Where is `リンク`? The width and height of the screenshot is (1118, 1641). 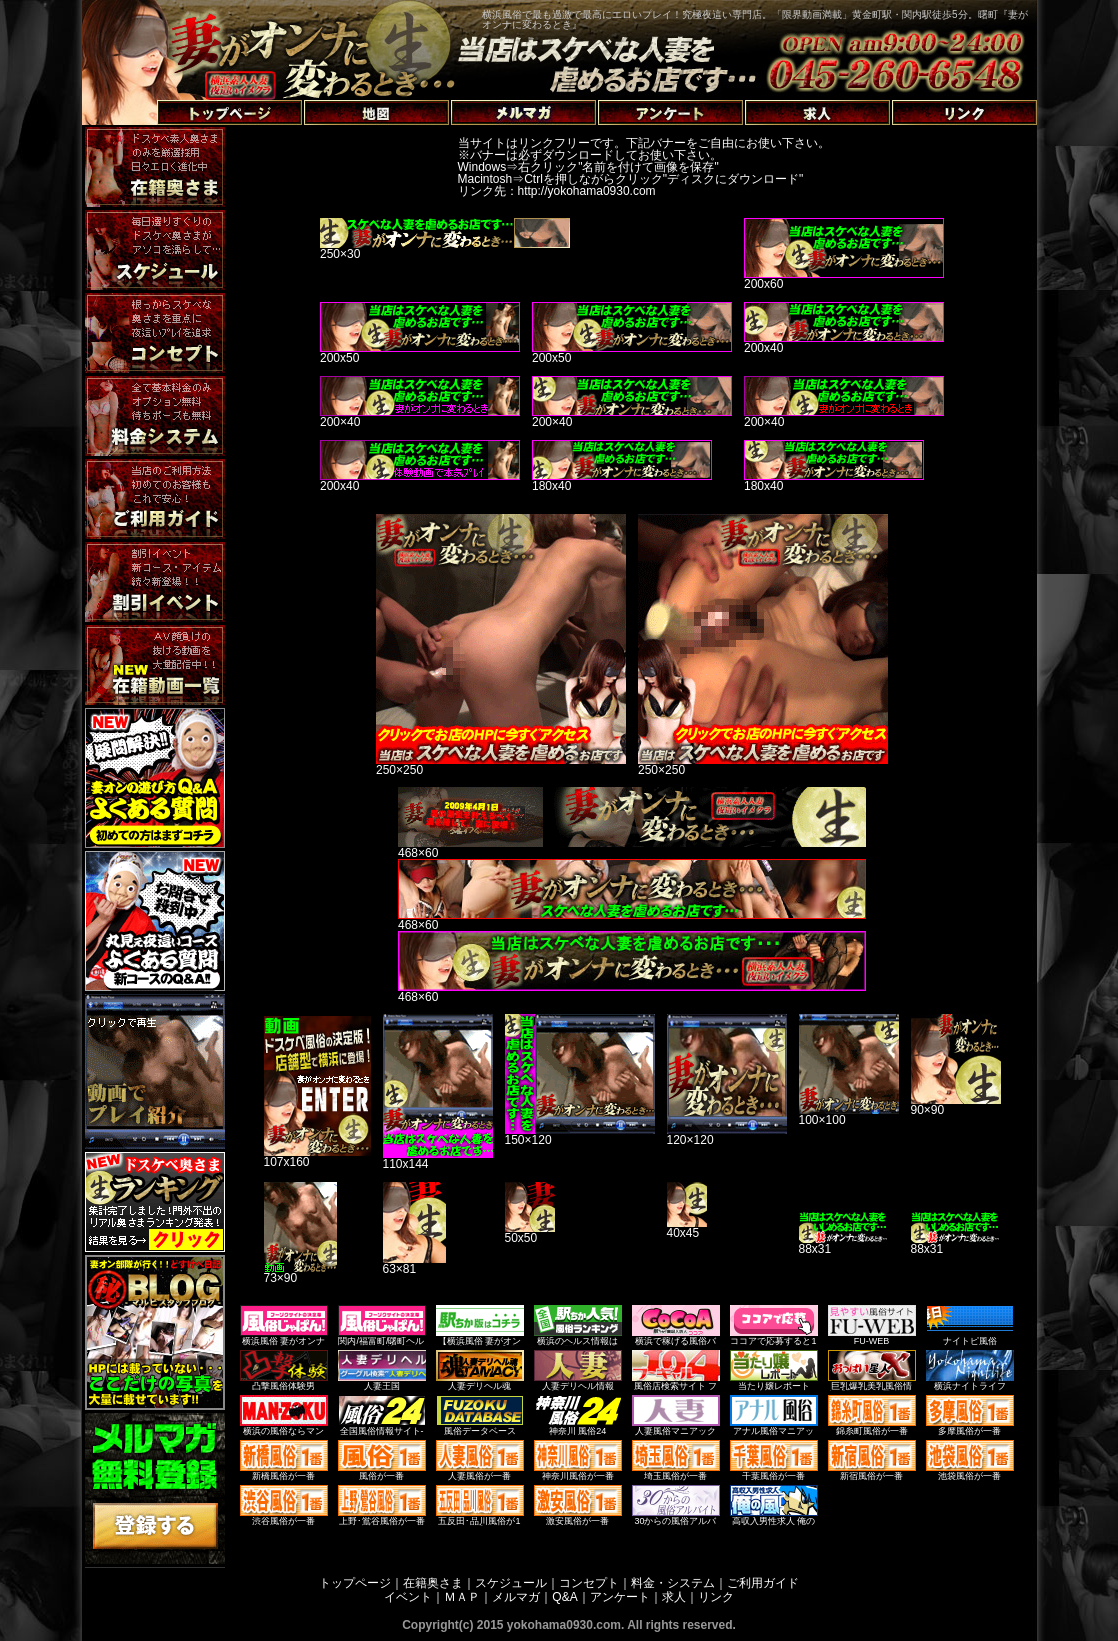
リンク is located at coordinates (716, 1597).